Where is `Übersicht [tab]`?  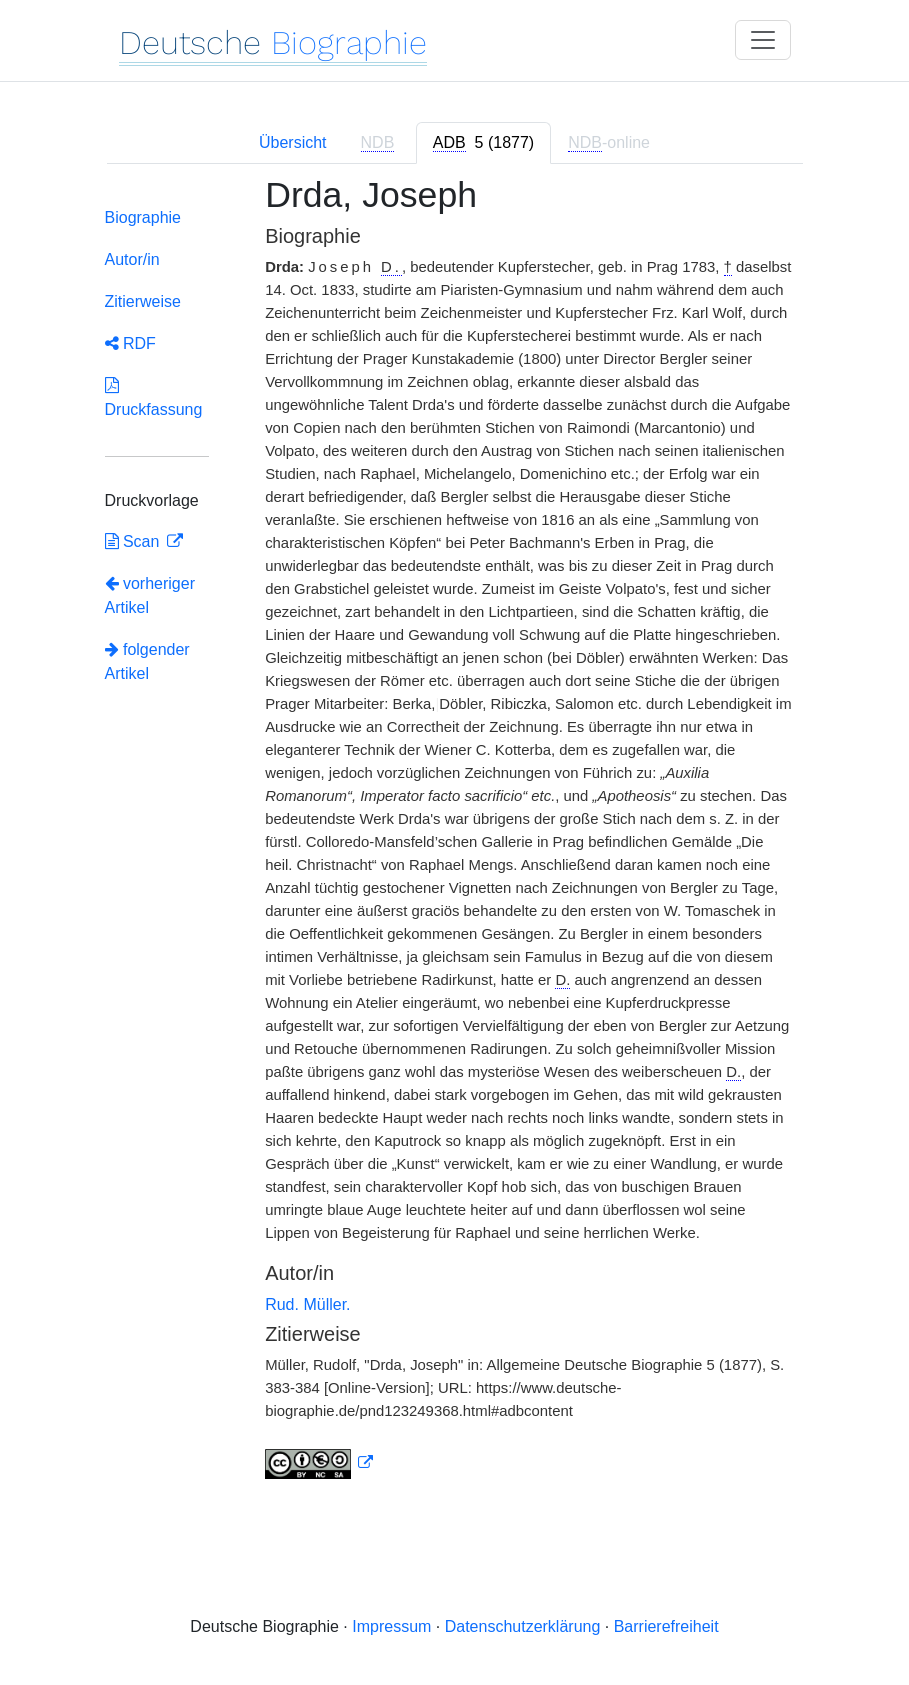
Übersicht [tab] is located at coordinates (293, 142).